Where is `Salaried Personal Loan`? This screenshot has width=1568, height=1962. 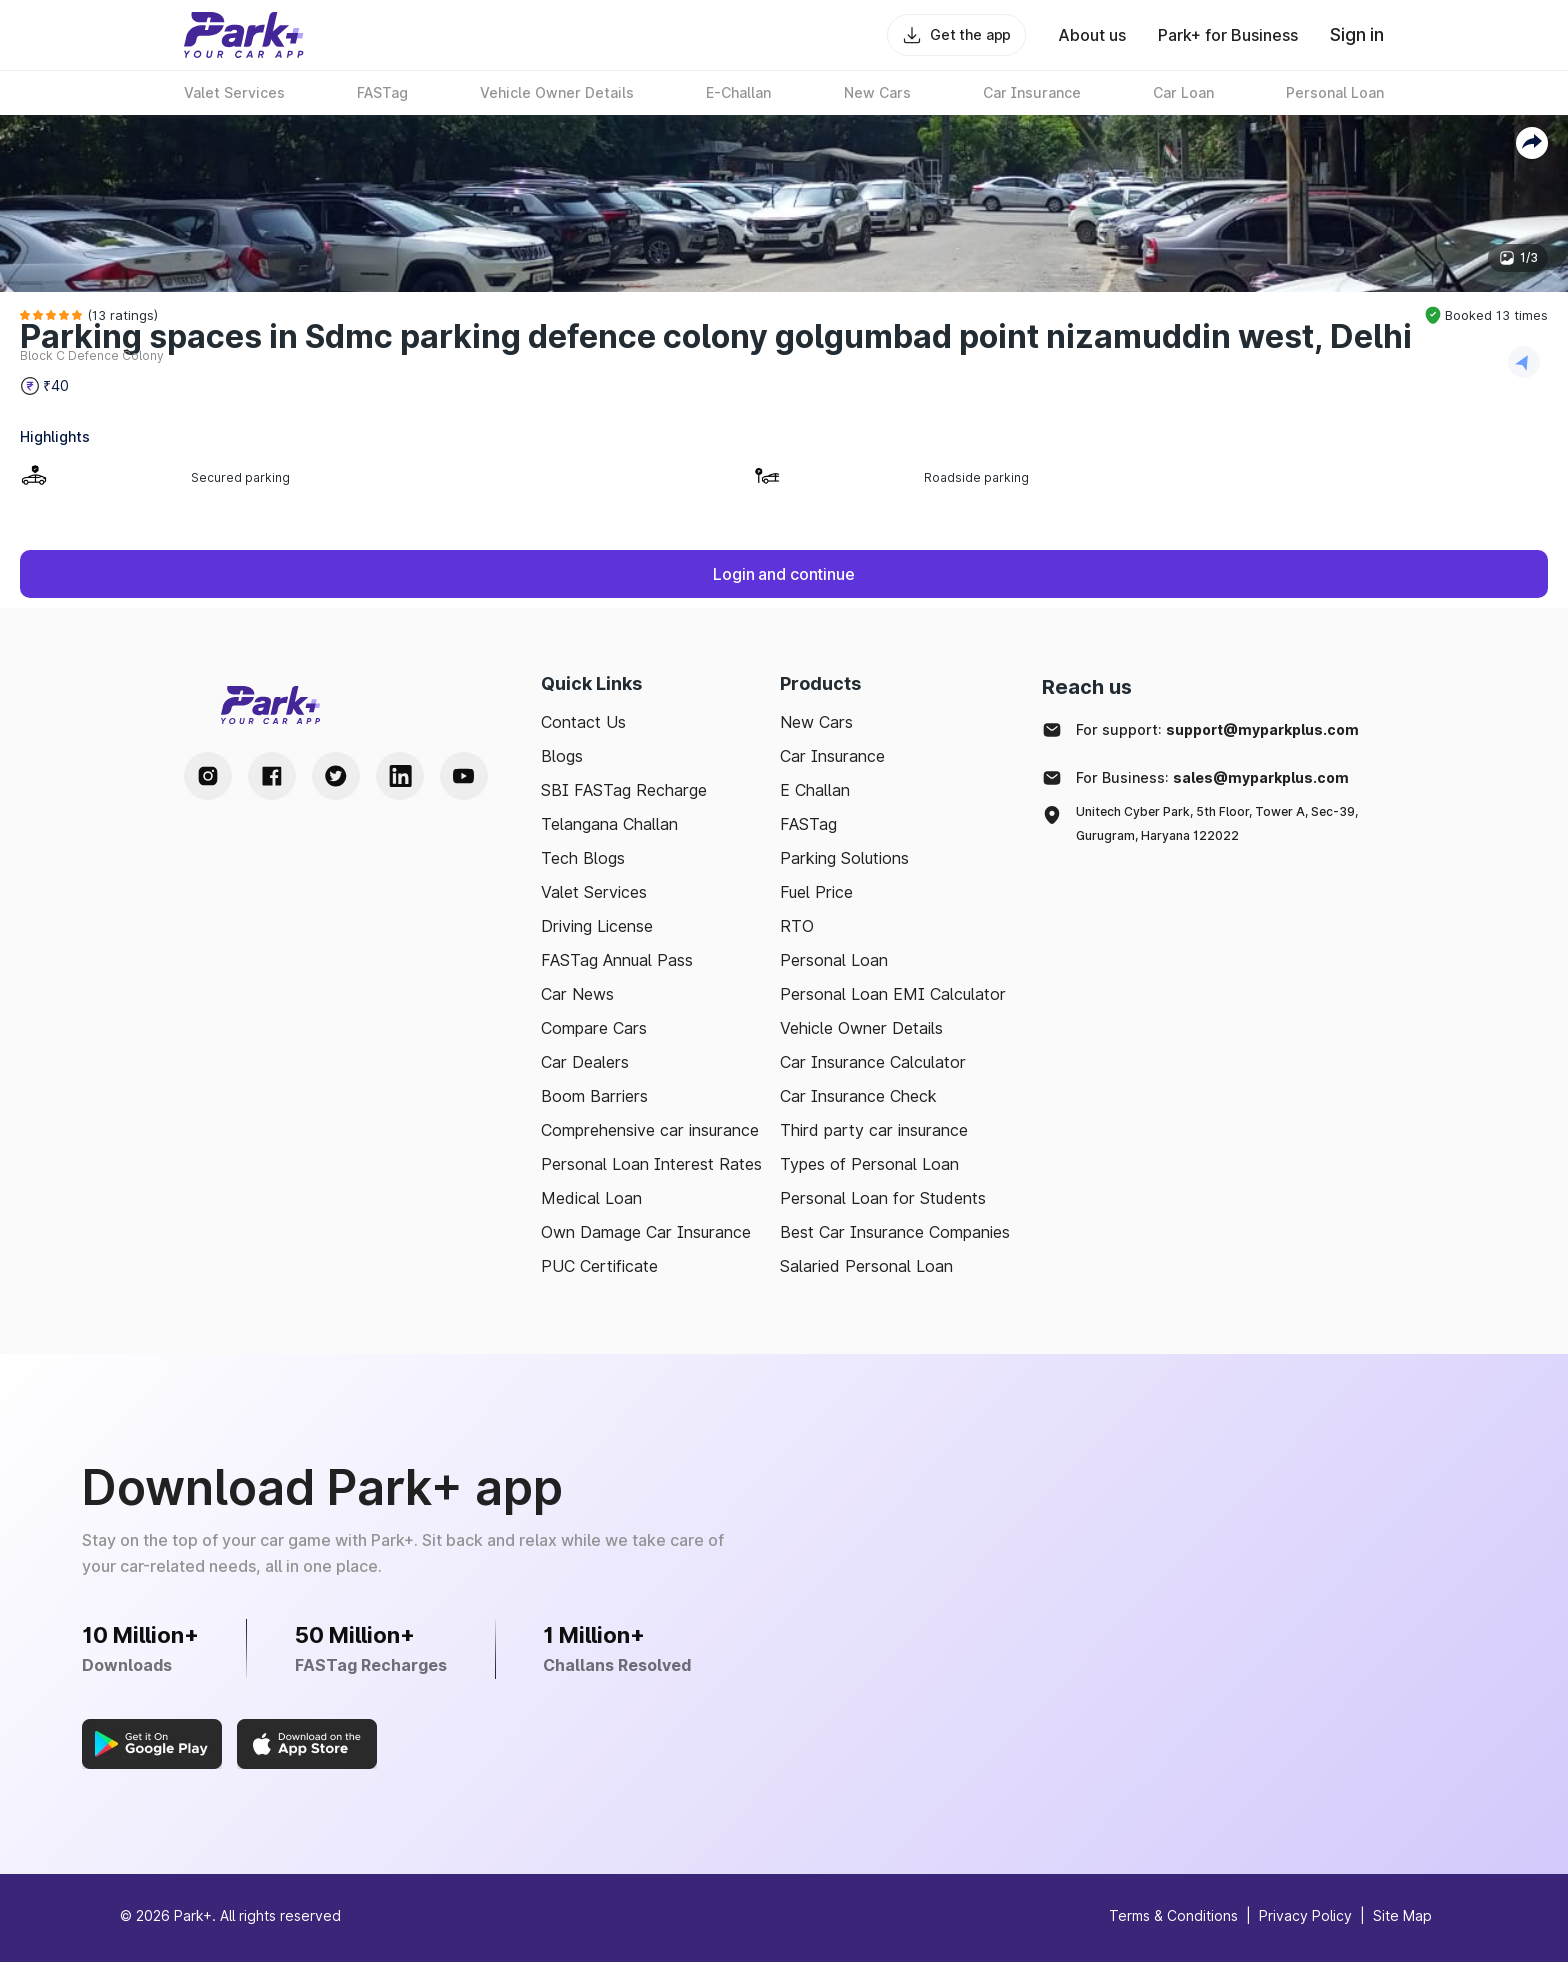 Salaried Personal Loan is located at coordinates (866, 1266).